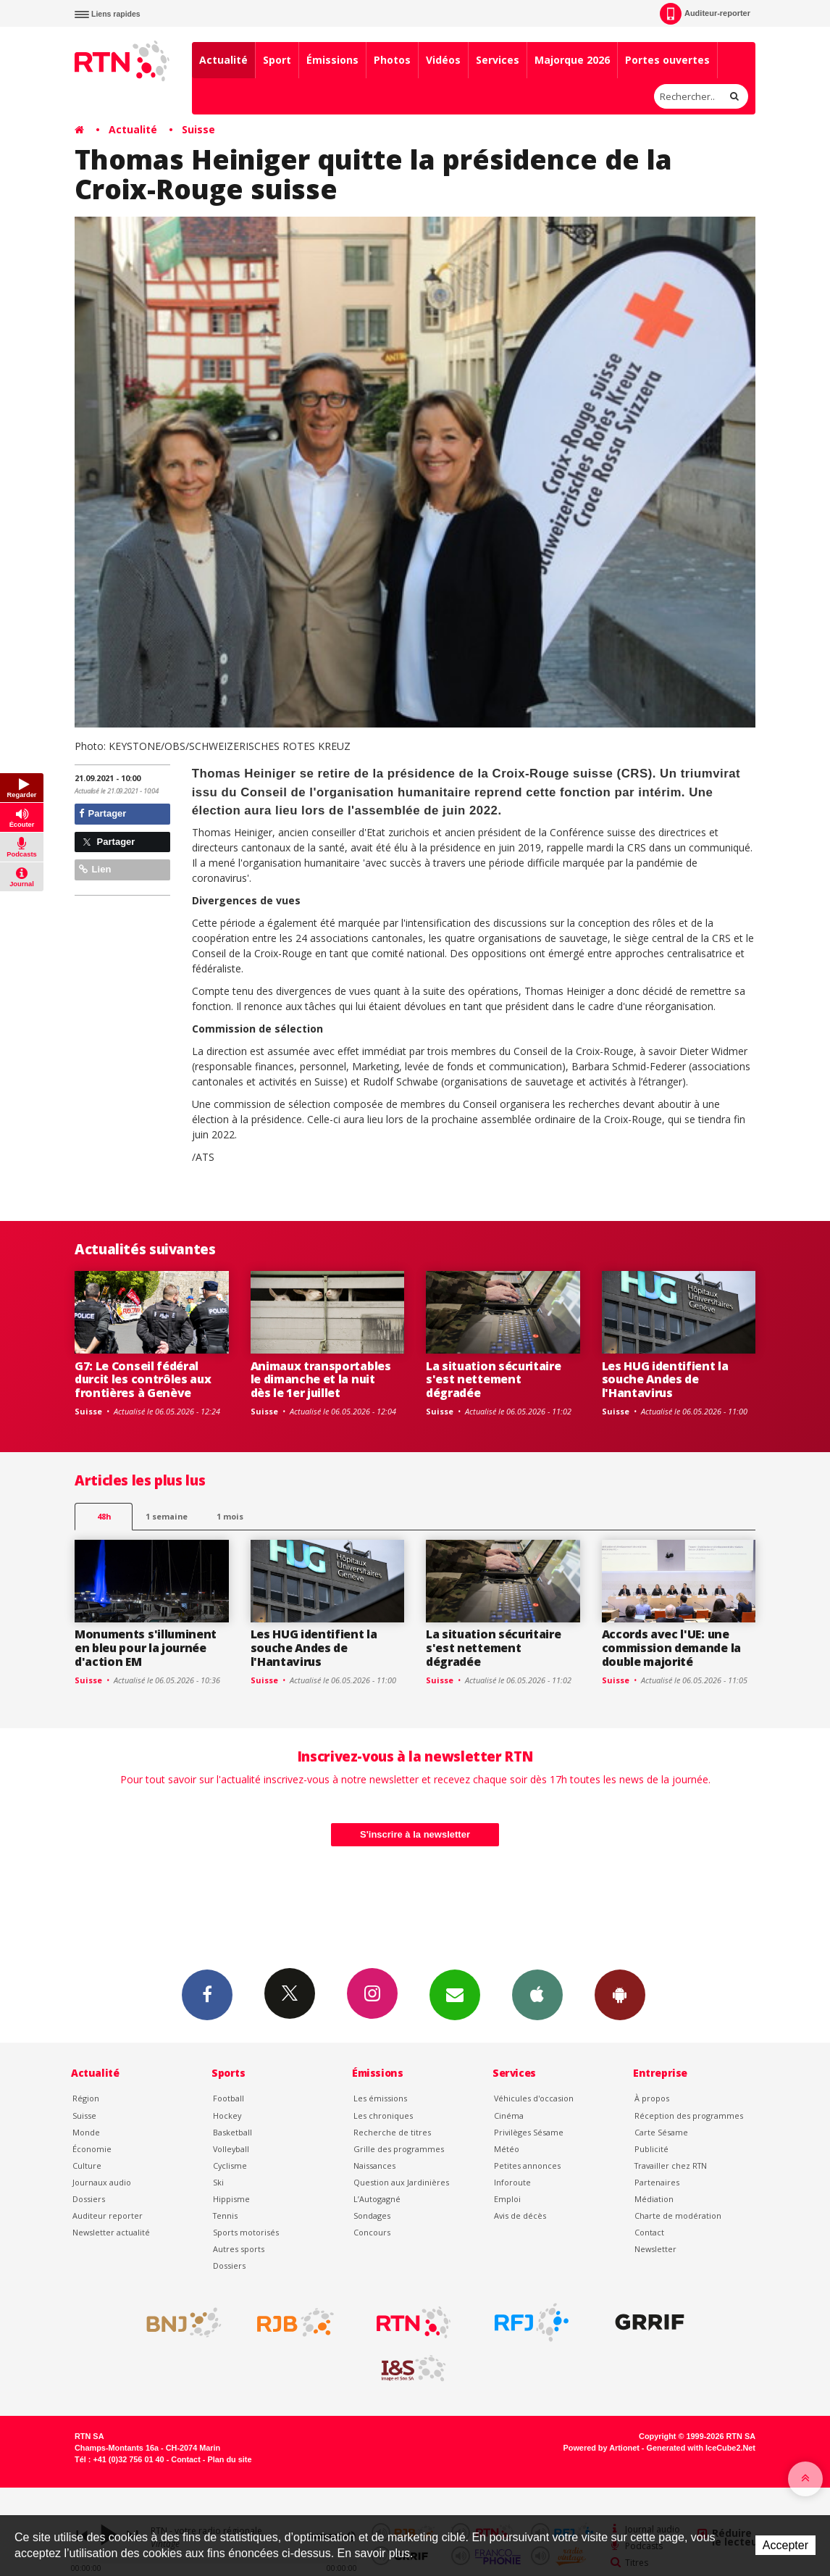  Describe the element at coordinates (655, 2249) in the screenshot. I see `Newsletter` at that location.